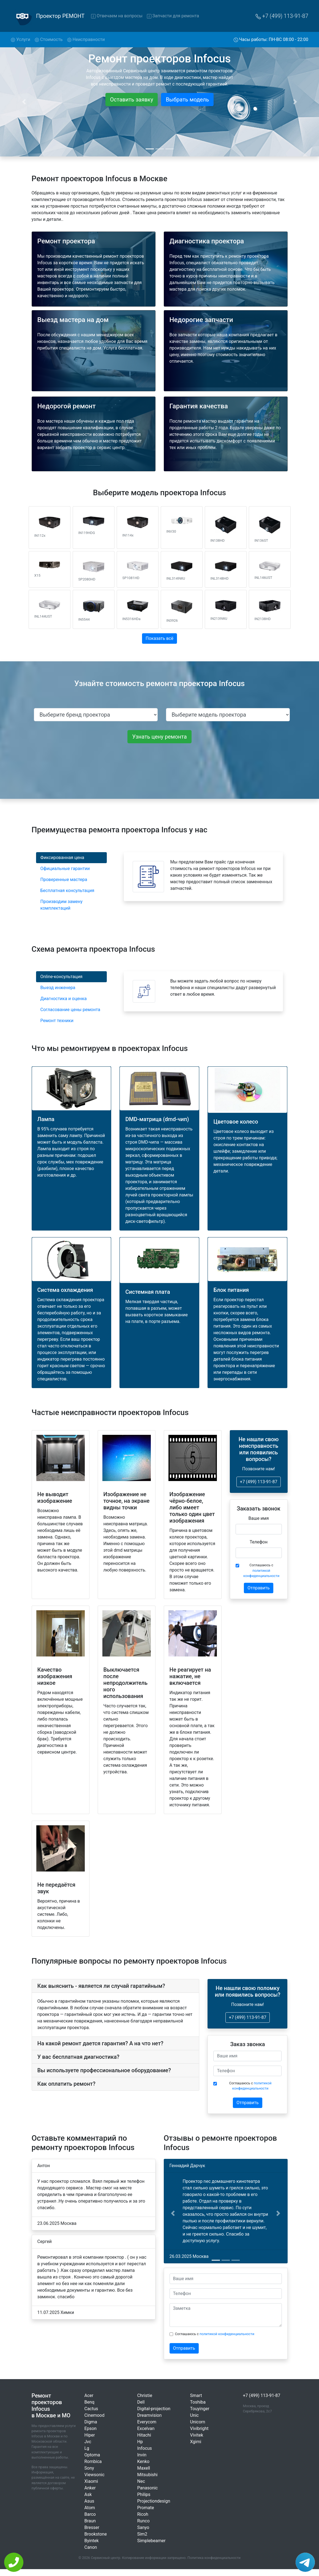 The height and width of the screenshot is (2576, 319). What do you see at coordinates (94, 2474) in the screenshot?
I see `Viewsonic` at bounding box center [94, 2474].